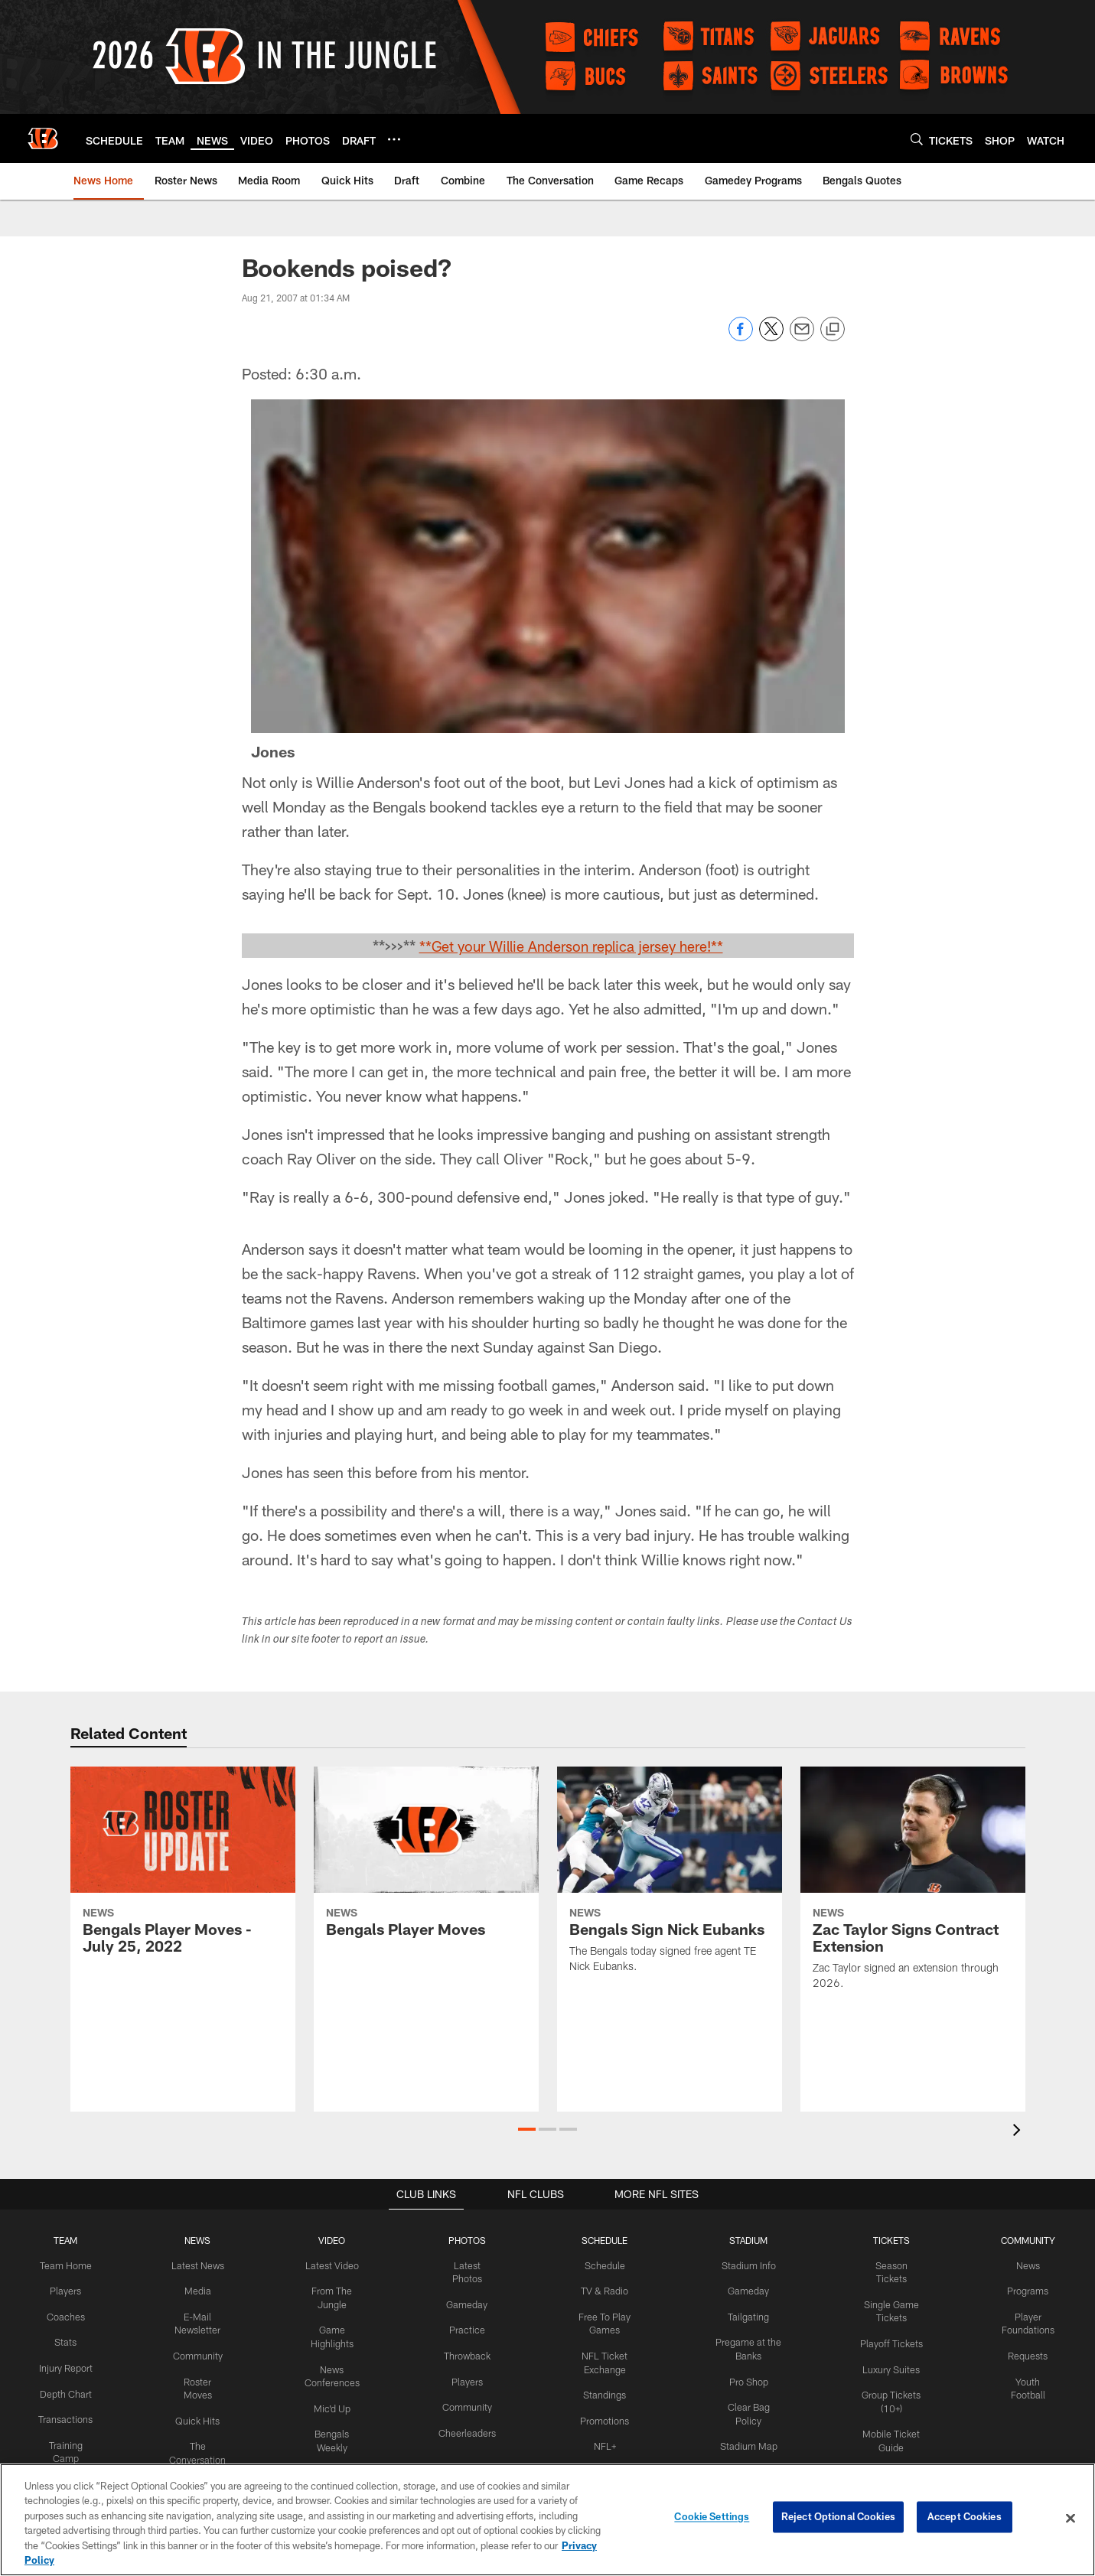 The height and width of the screenshot is (2576, 1095). I want to click on Schedule, so click(599, 2265).